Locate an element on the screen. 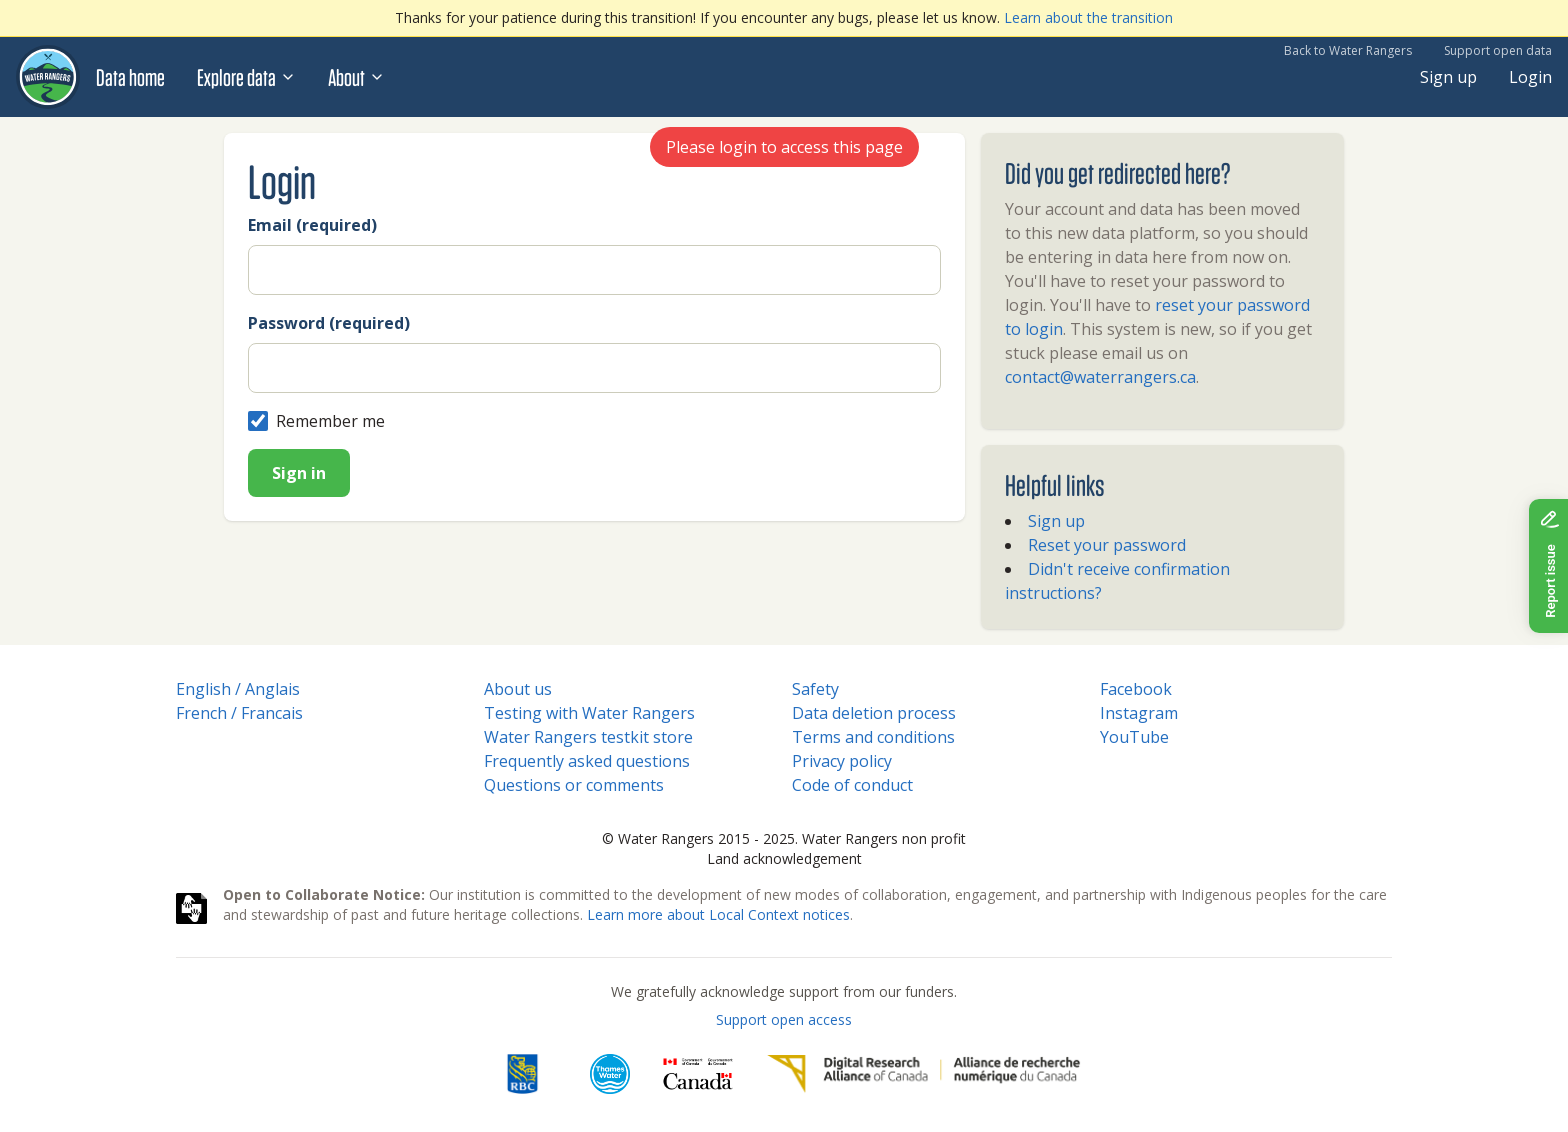 This screenshot has width=1568, height=1132. Water Rangers testkit store is located at coordinates (588, 737).